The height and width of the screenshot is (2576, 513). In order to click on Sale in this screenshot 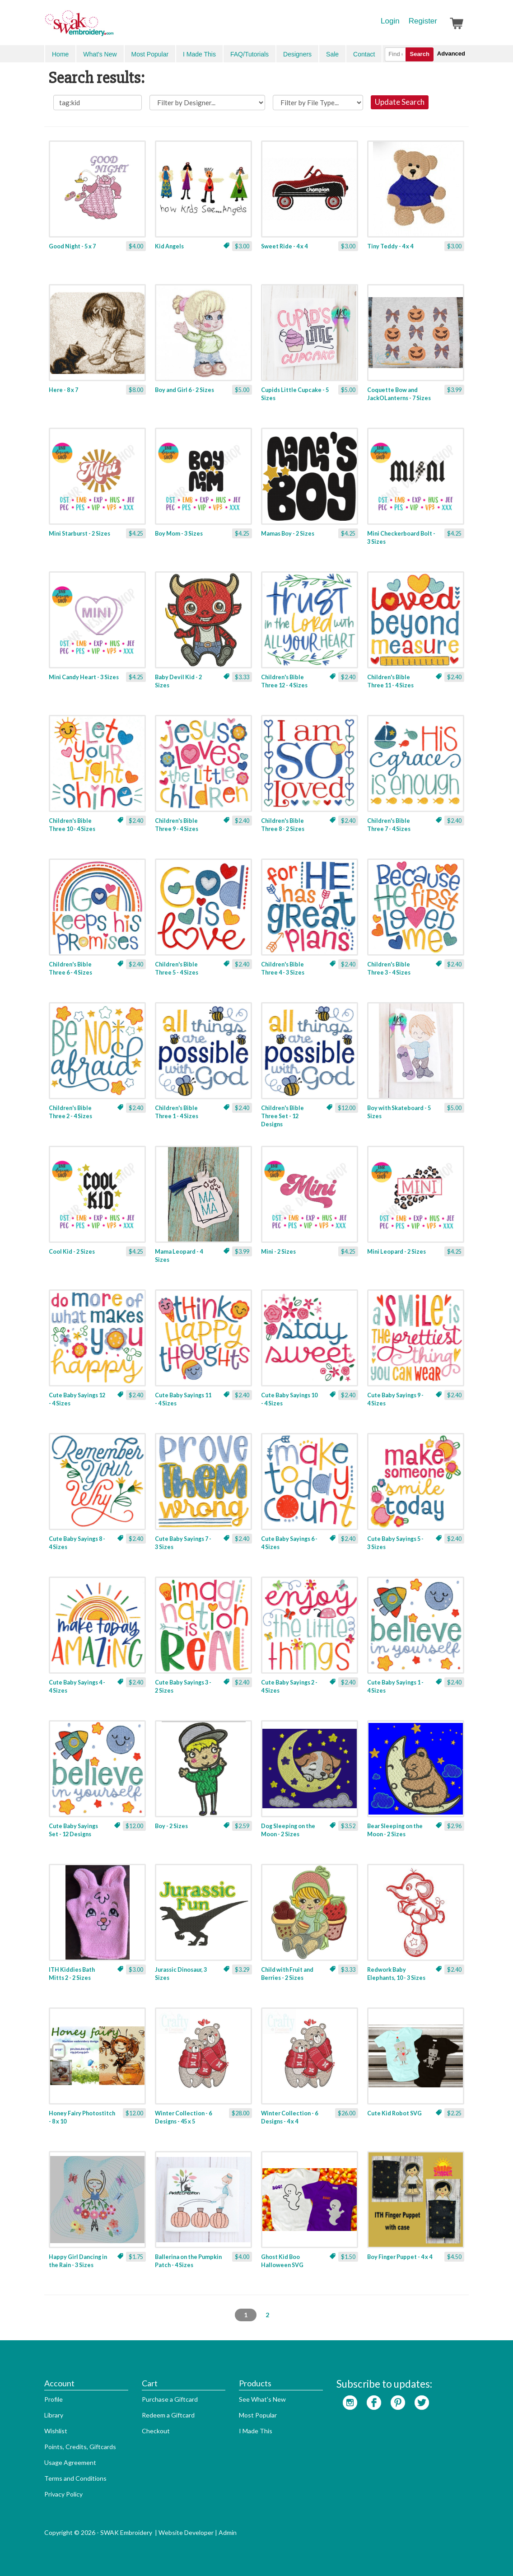, I will do `click(332, 54)`.